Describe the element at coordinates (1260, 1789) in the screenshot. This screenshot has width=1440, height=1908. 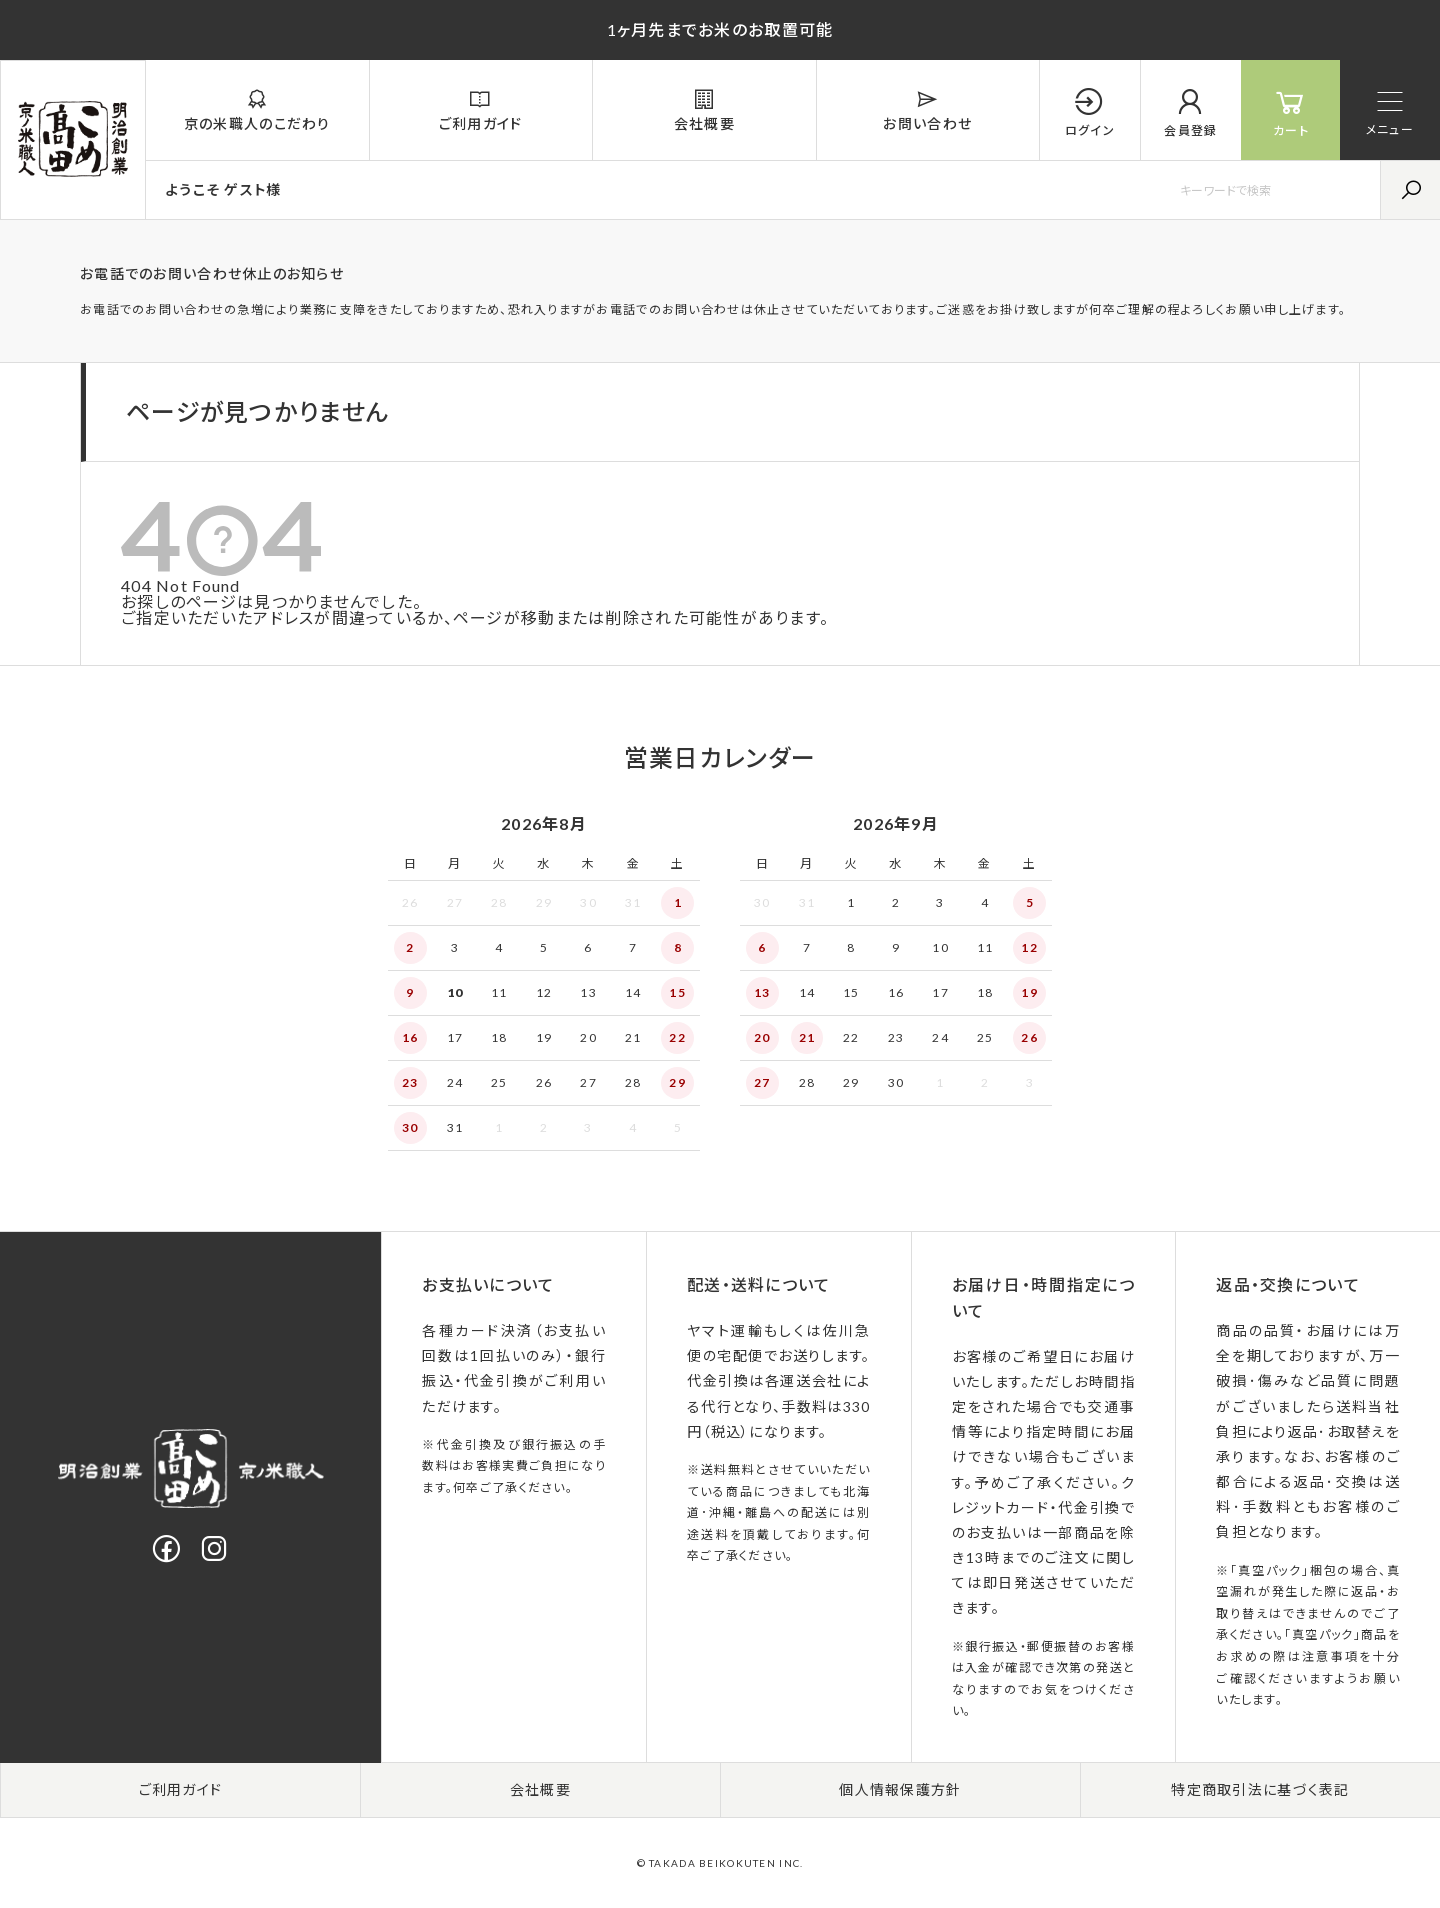
I see `特定商取引法に基づく表記` at that location.